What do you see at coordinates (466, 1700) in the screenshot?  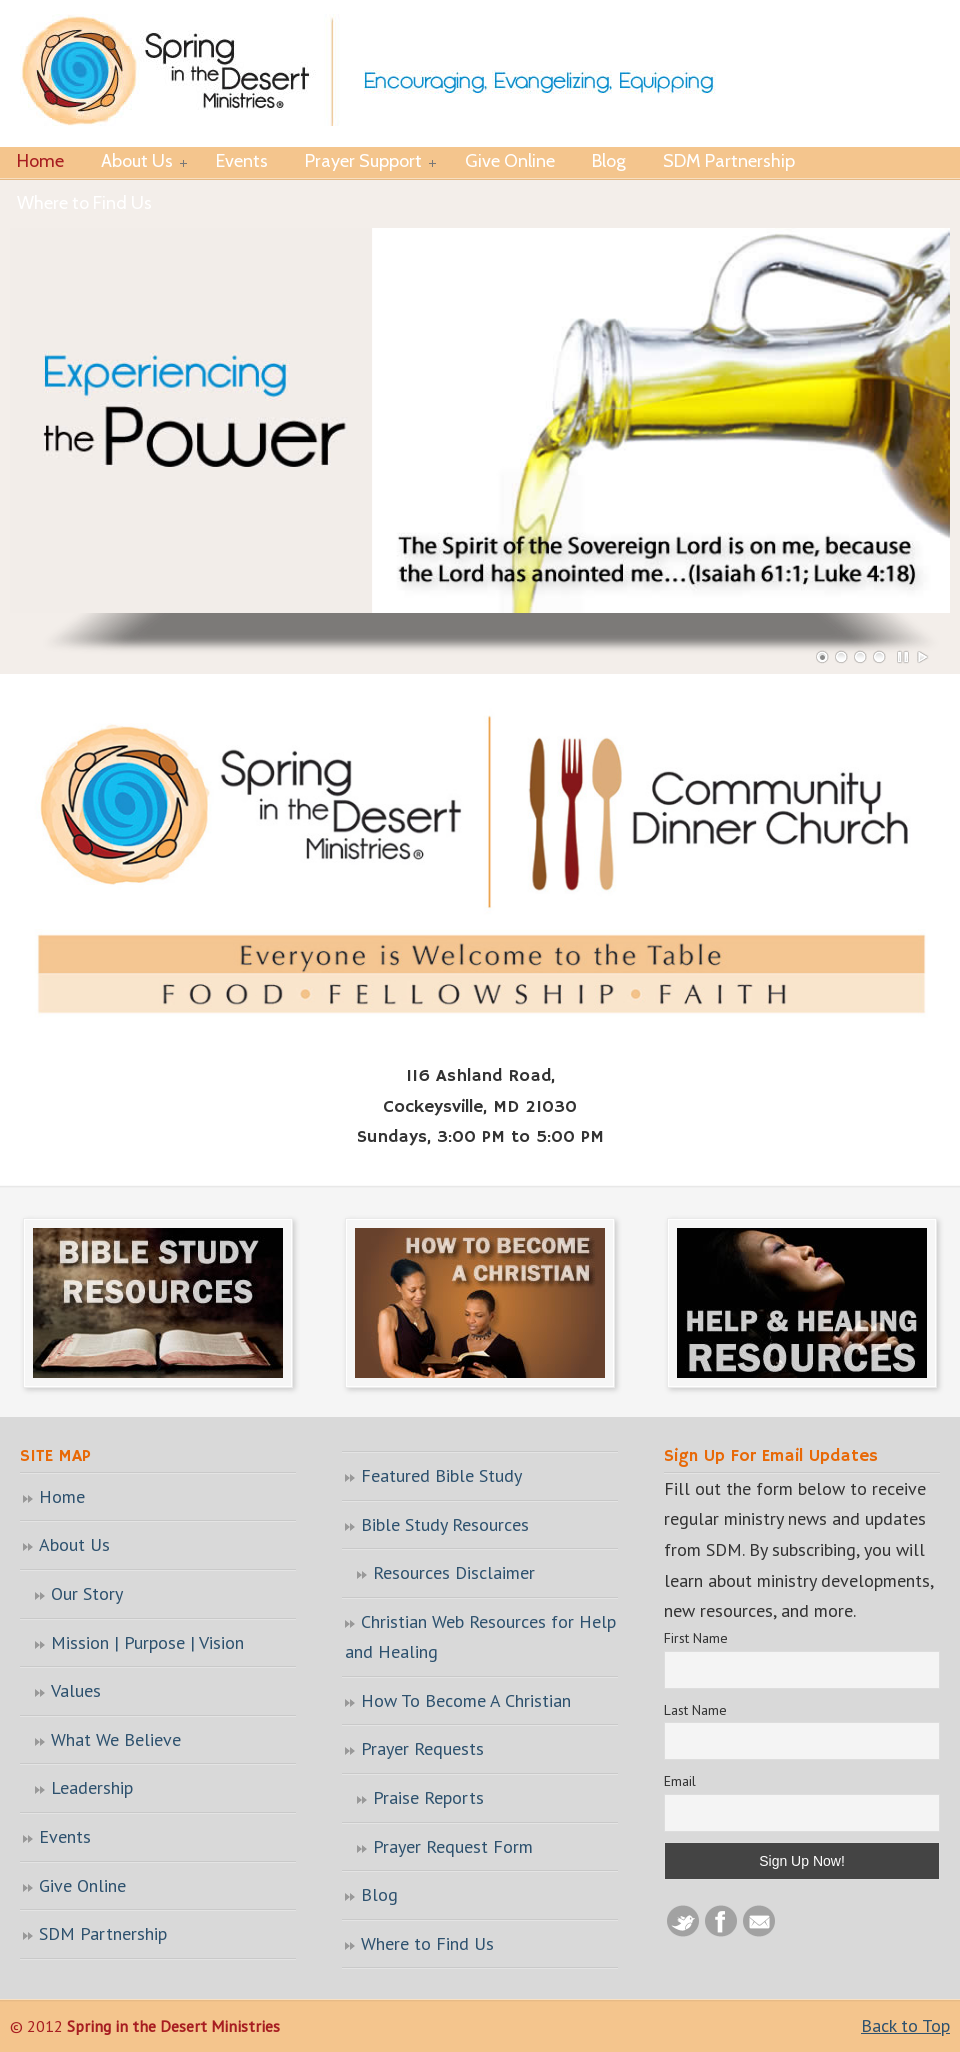 I see `How To Become A Christian` at bounding box center [466, 1700].